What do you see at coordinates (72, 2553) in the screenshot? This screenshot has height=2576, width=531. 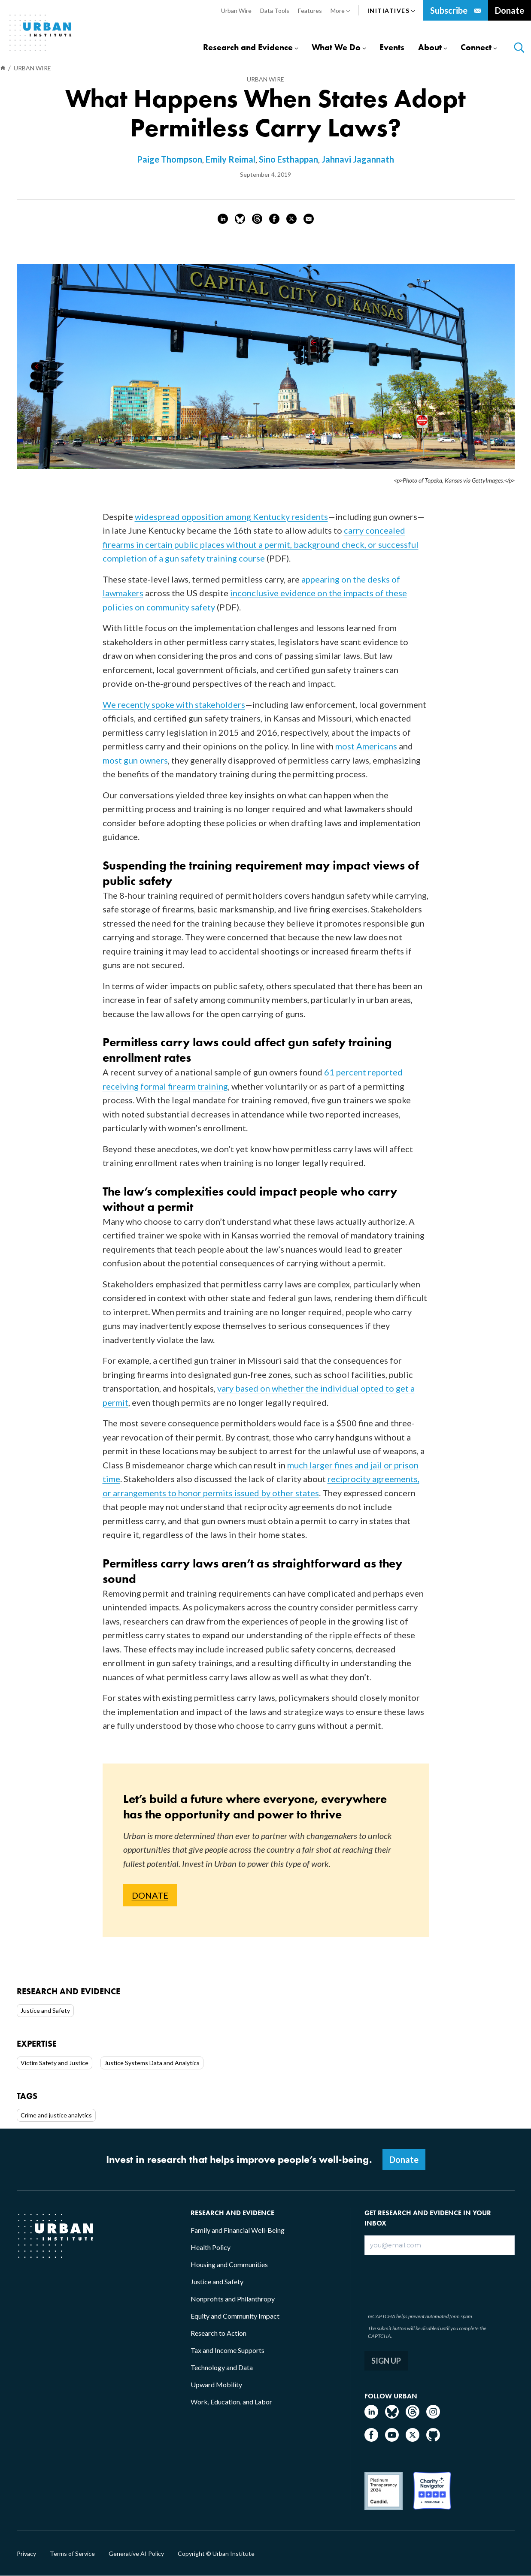 I see `Terms of Service` at bounding box center [72, 2553].